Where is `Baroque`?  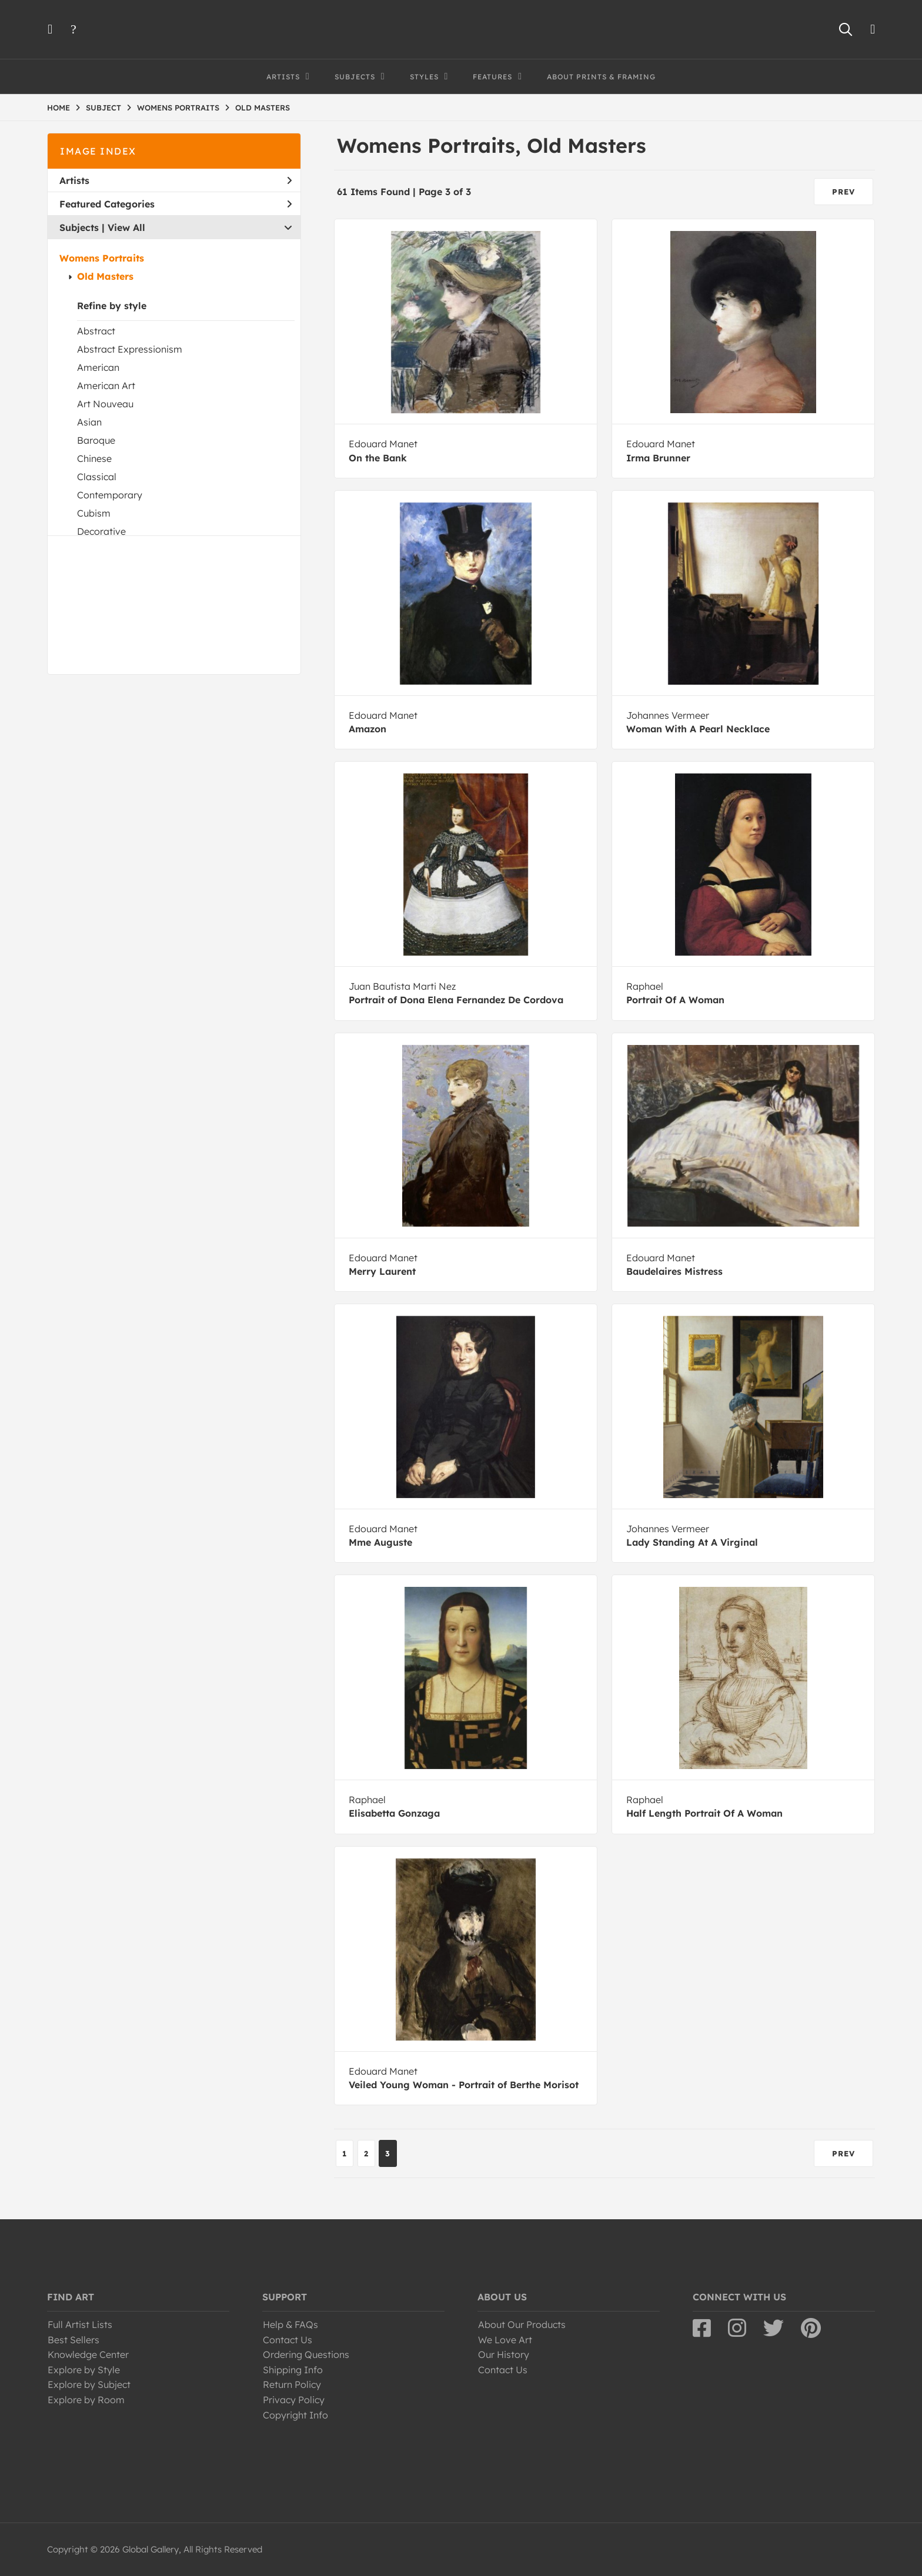 Baroque is located at coordinates (96, 440).